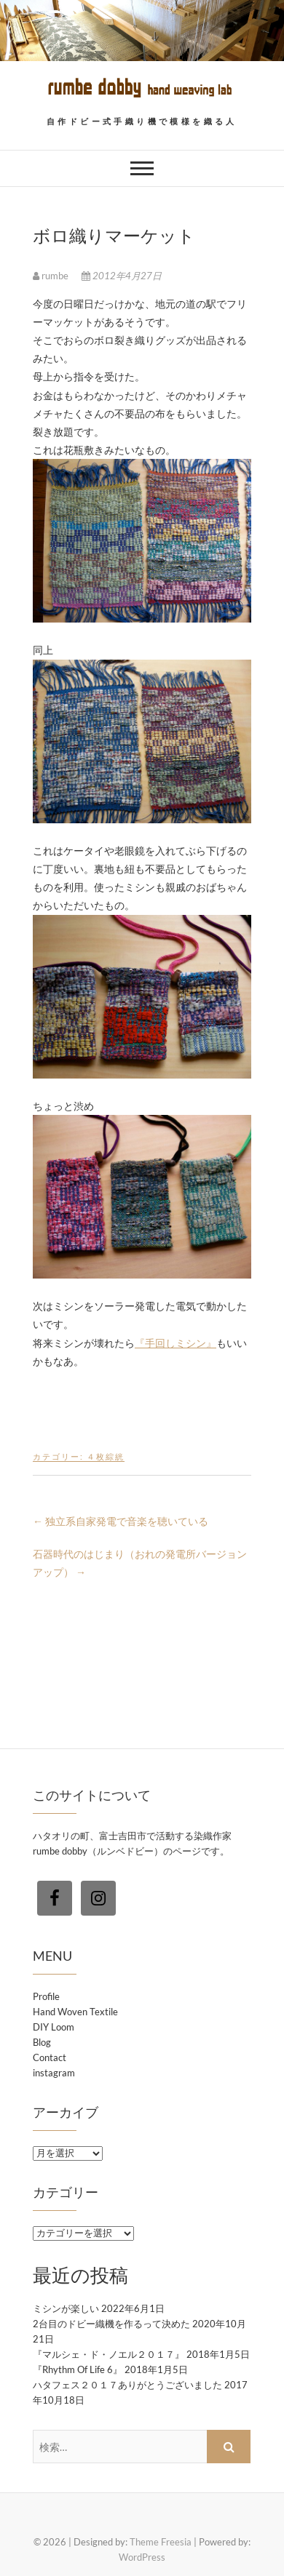 The width and height of the screenshot is (284, 2576). What do you see at coordinates (75, 2011) in the screenshot?
I see `Hand Woven Textile` at bounding box center [75, 2011].